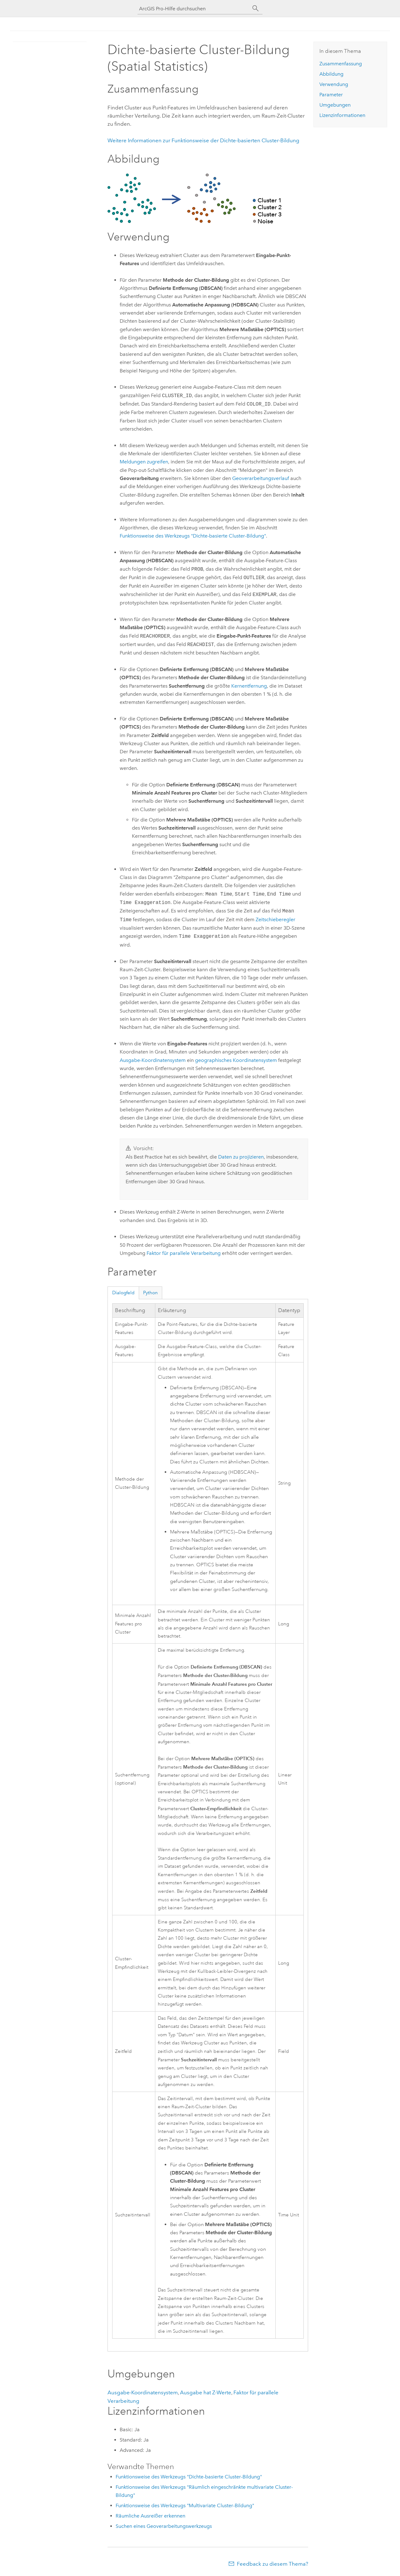 This screenshot has width=400, height=2576. Describe the element at coordinates (275, 920) in the screenshot. I see `Zeitschieberegler` at that location.